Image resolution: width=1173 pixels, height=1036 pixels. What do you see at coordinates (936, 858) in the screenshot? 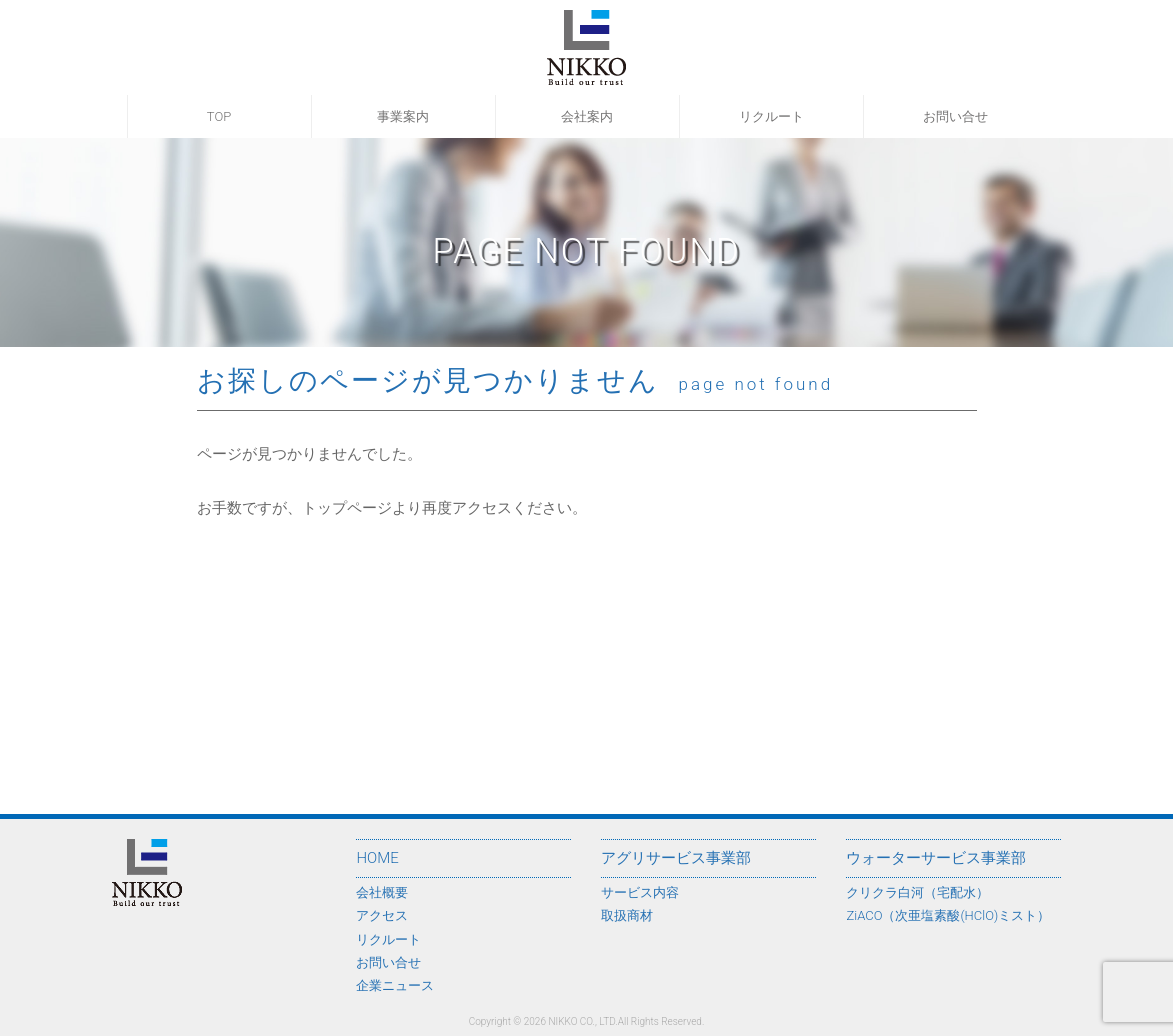
I see `ウォーターサービス事業部` at bounding box center [936, 858].